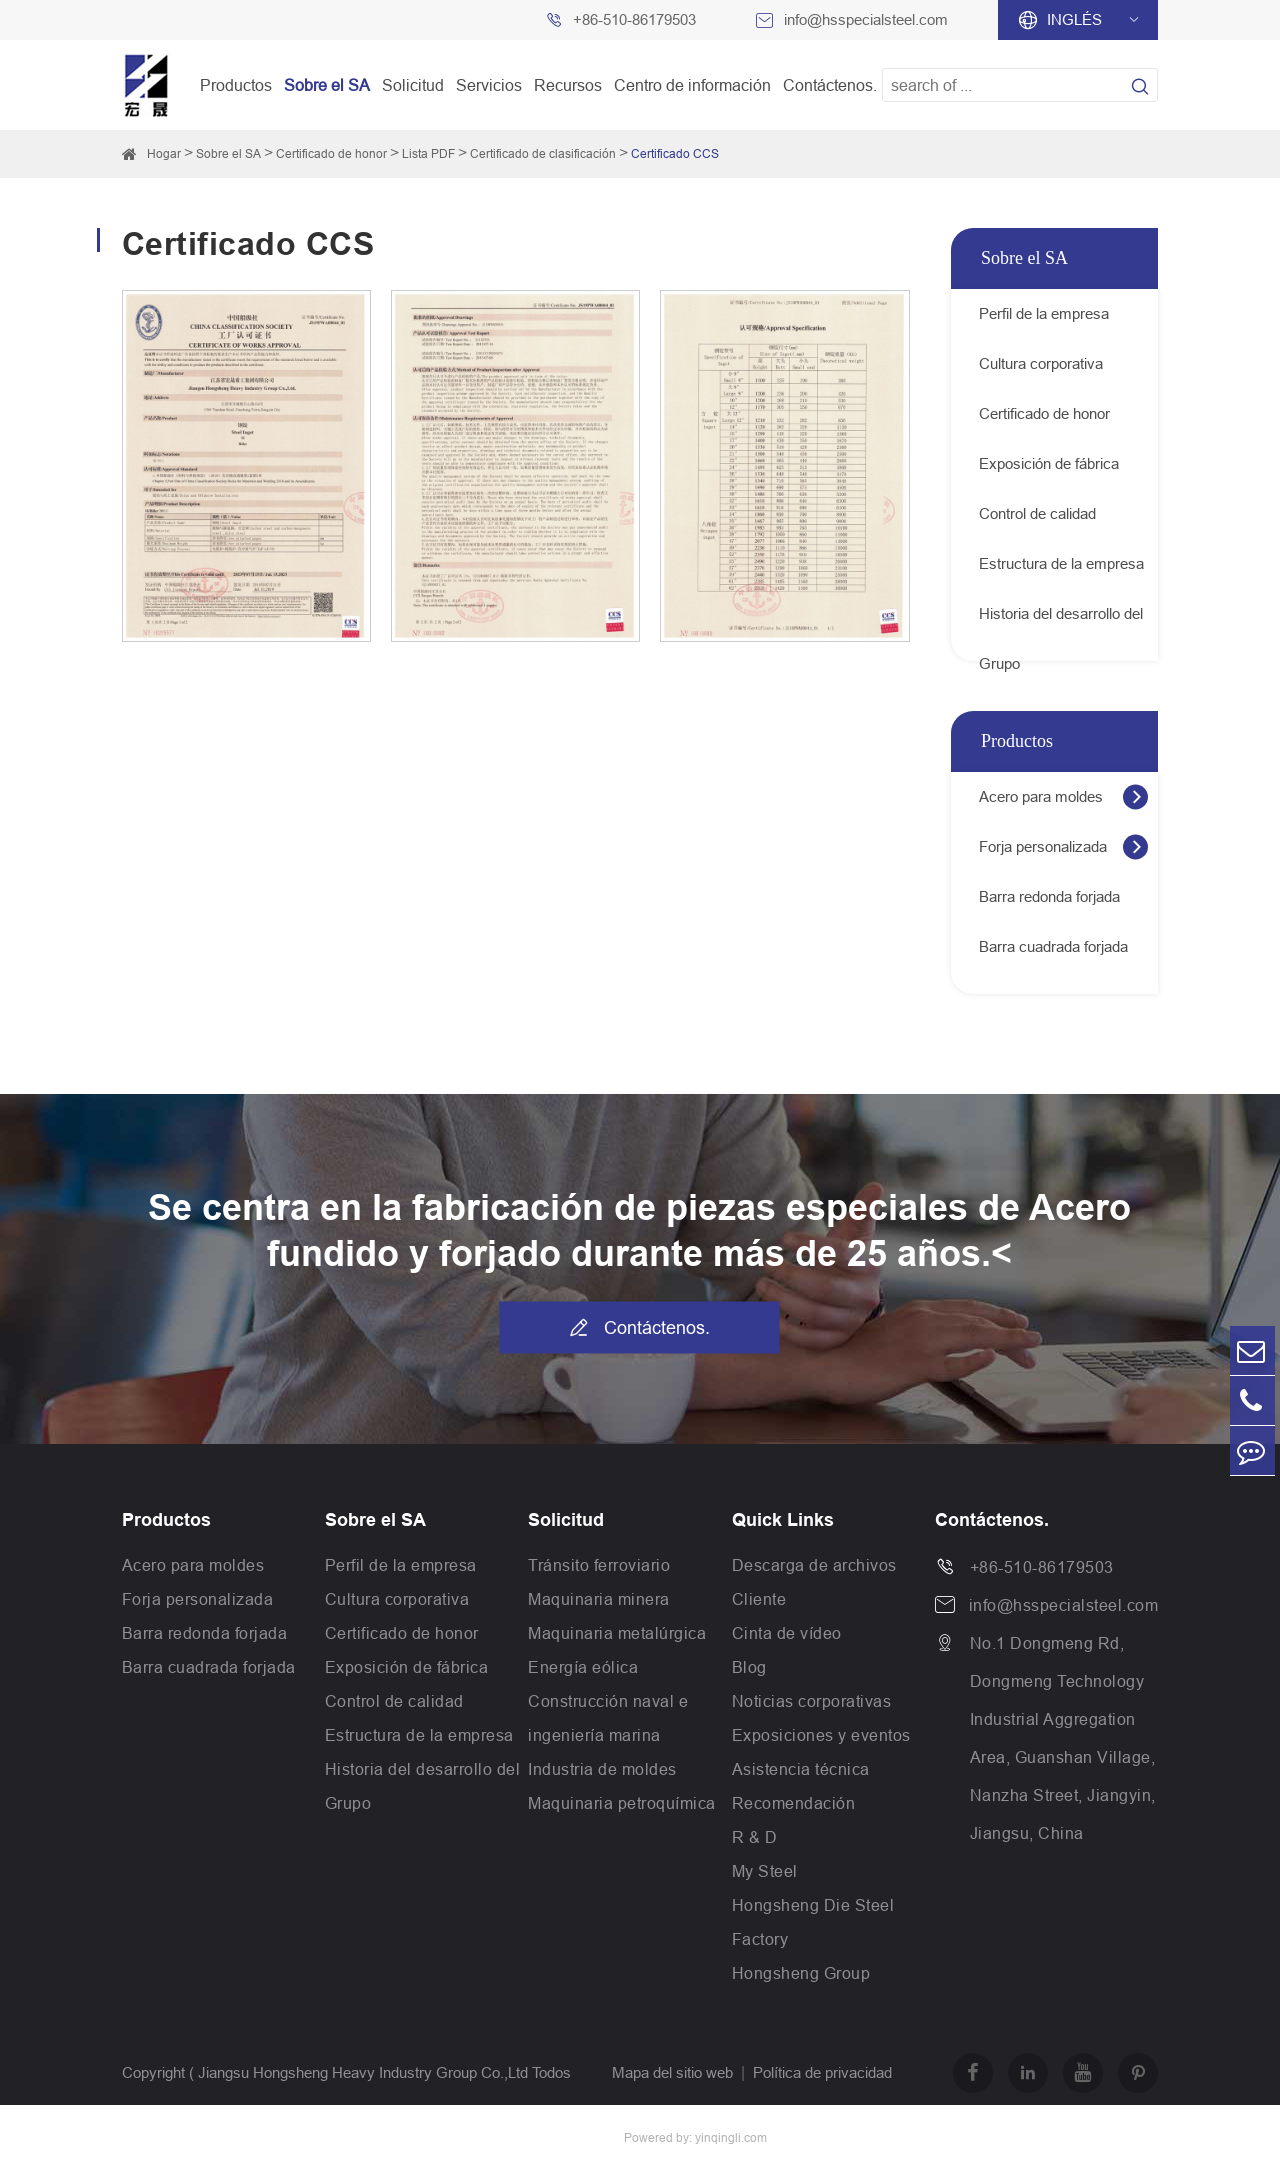  Describe the element at coordinates (363, 2072) in the screenshot. I see `Jiangsu Hongsheng Heavy Industry Group Co.,Ltd` at that location.